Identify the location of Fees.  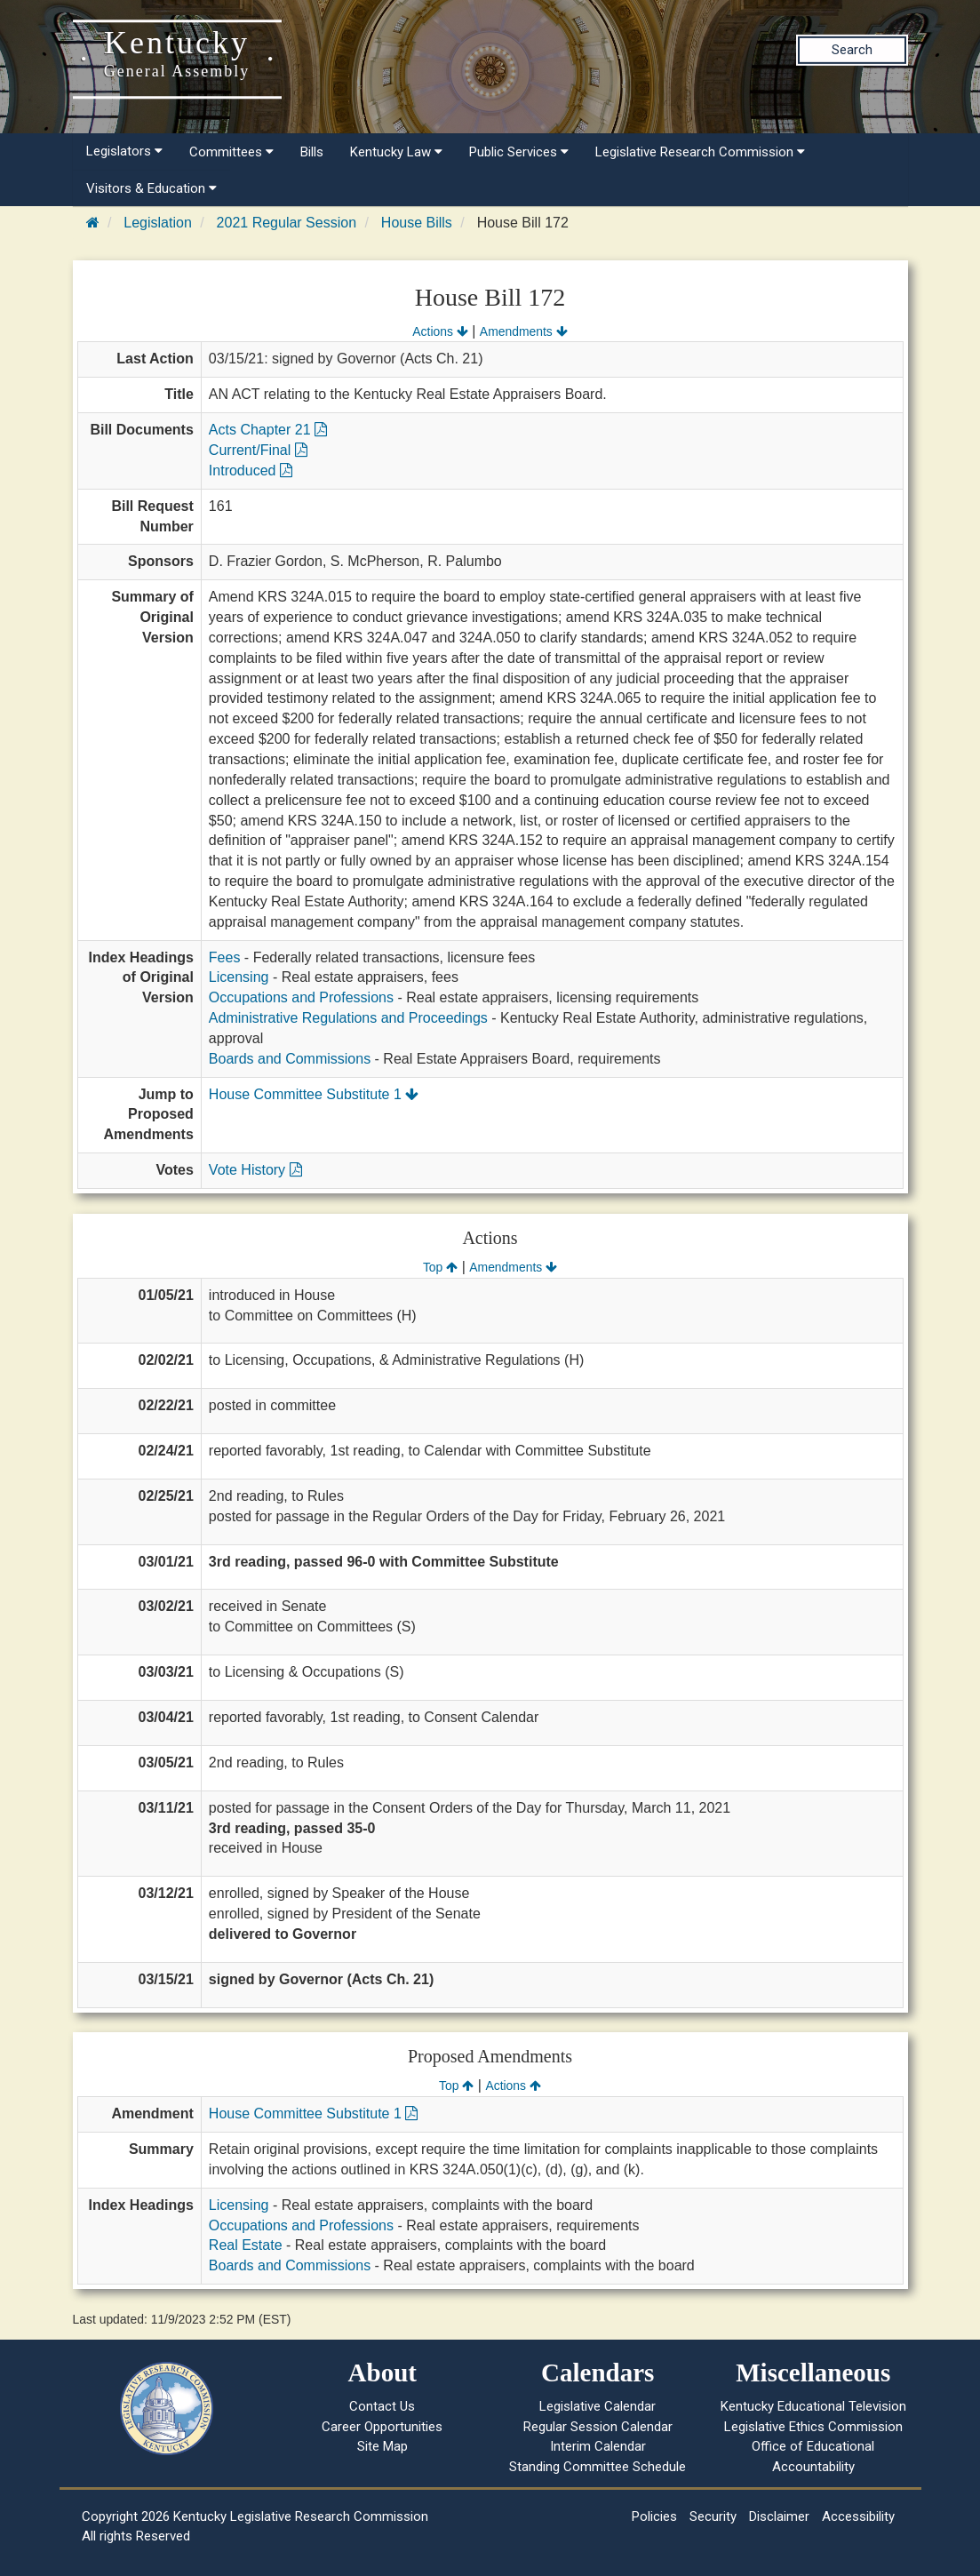
(225, 957).